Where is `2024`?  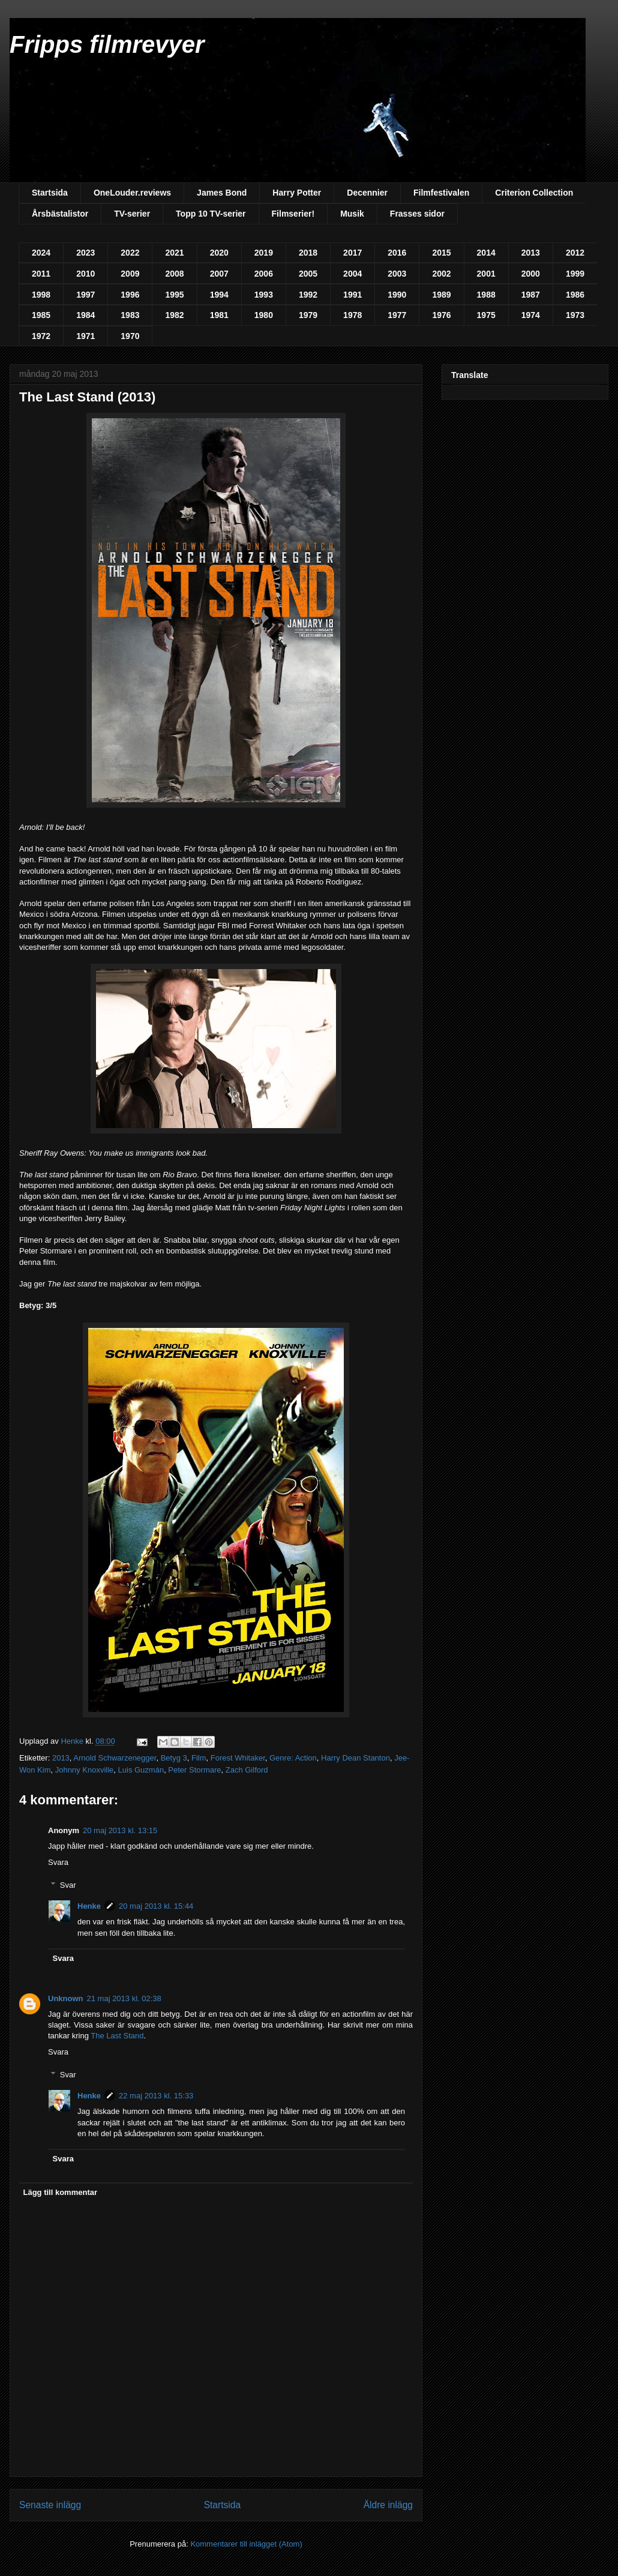 2024 is located at coordinates (41, 252).